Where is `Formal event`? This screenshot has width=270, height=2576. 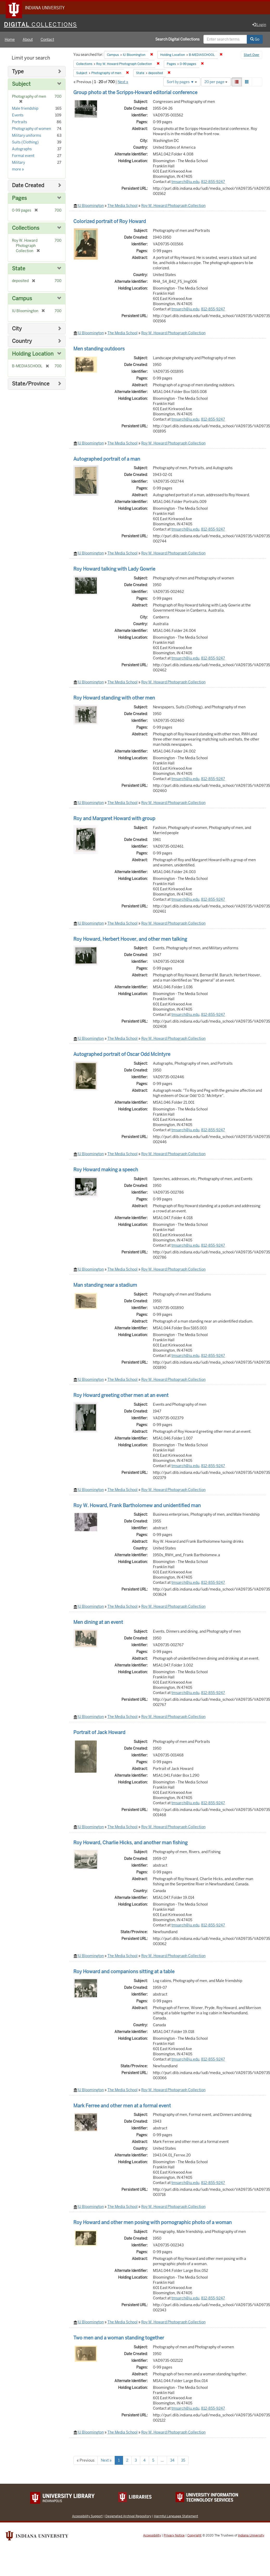
Formal event is located at coordinates (23, 156).